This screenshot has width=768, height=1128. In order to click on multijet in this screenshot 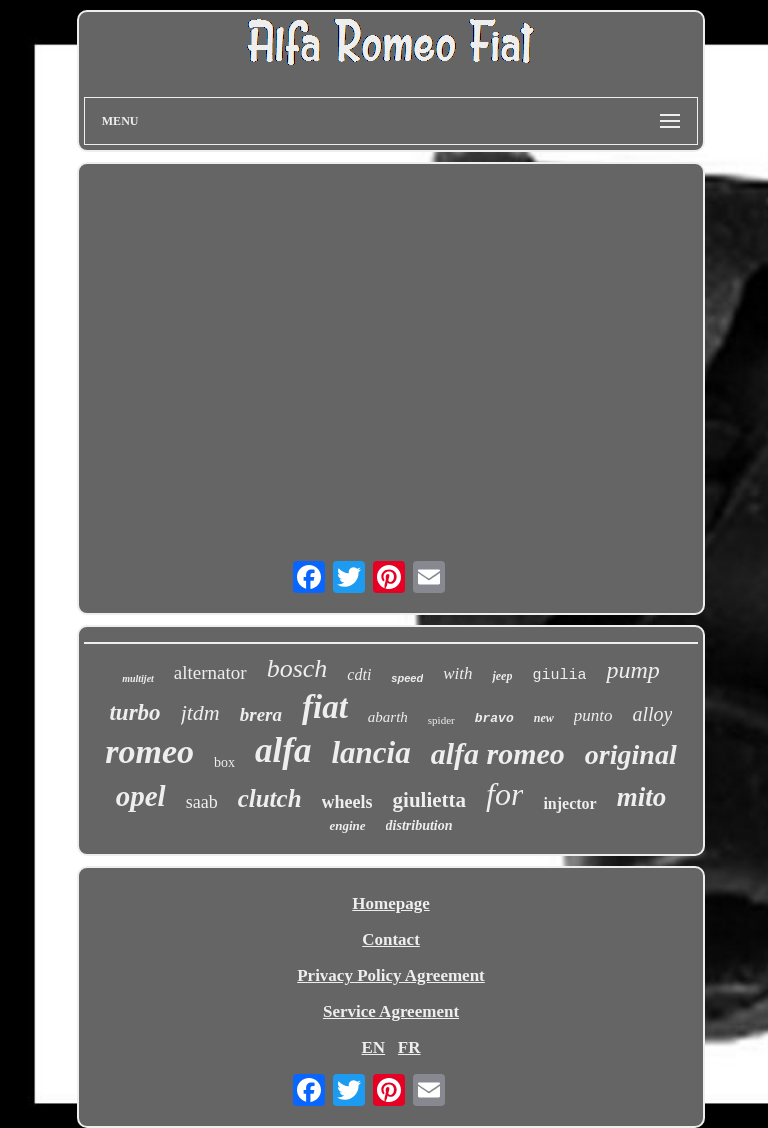, I will do `click(138, 678)`.